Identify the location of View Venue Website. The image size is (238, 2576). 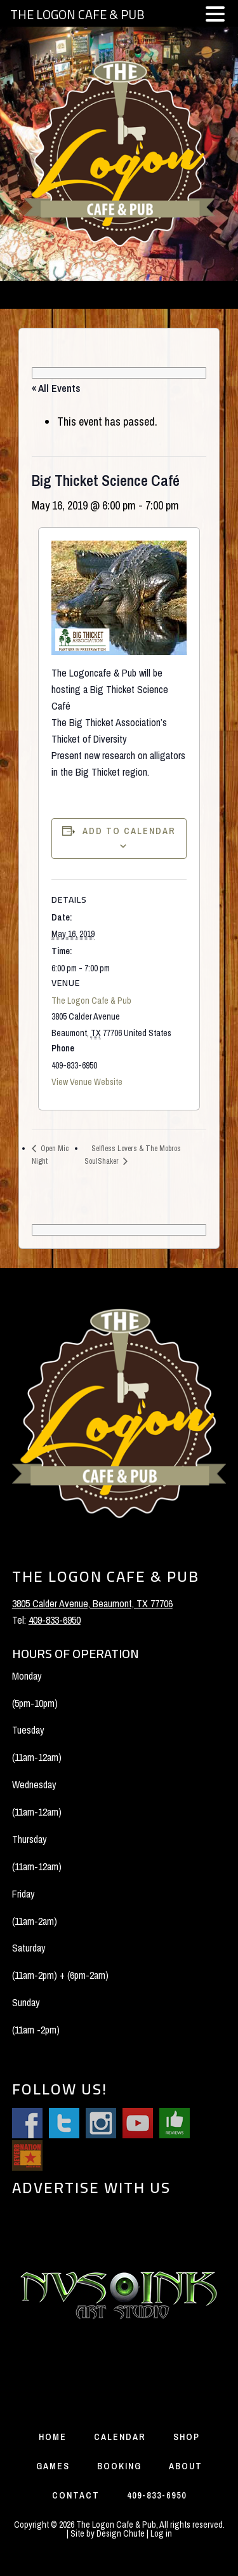
(86, 1082).